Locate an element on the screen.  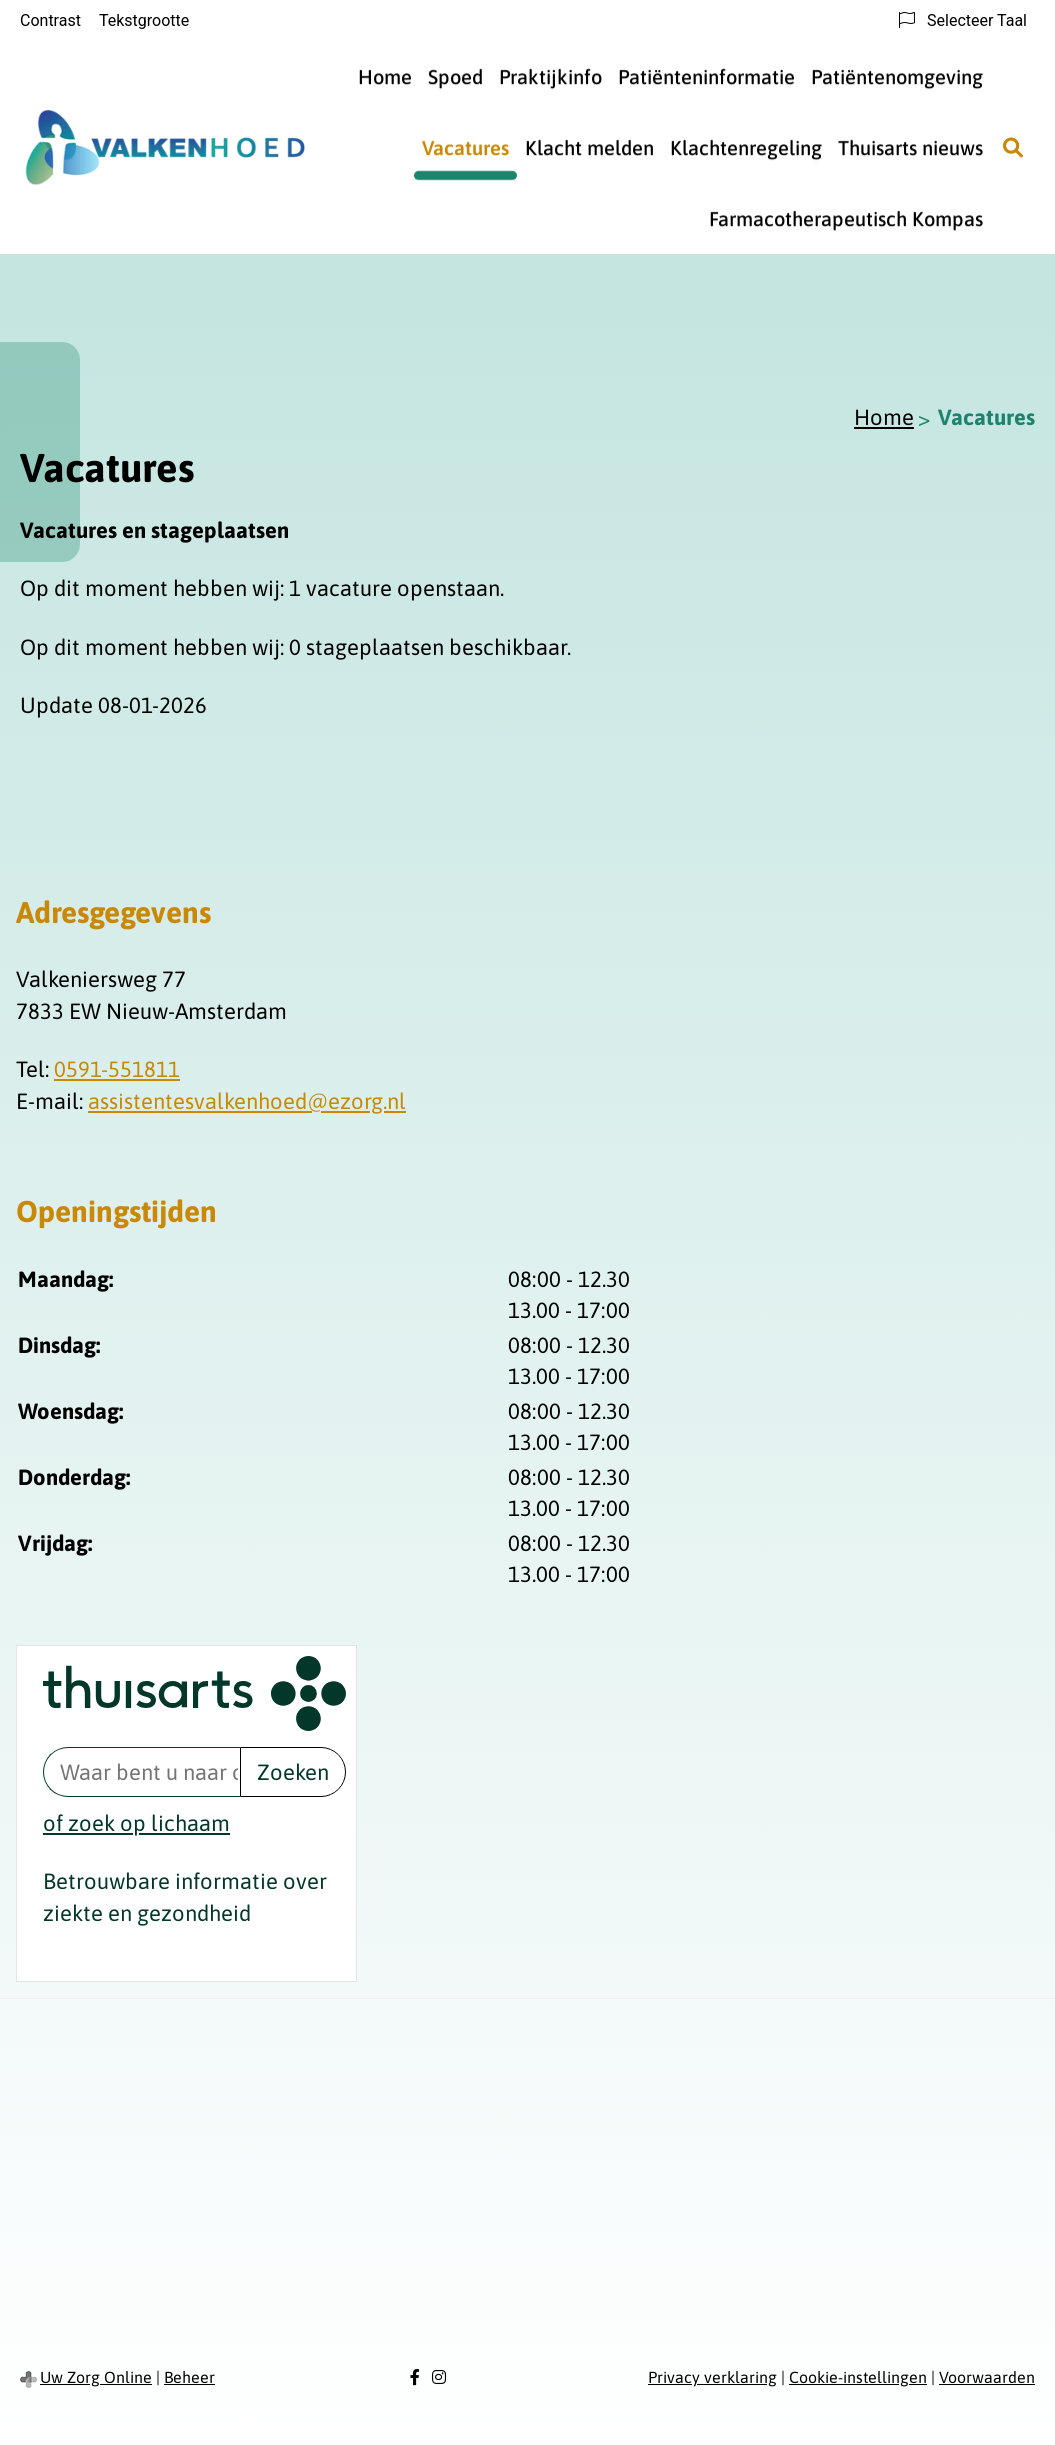
Patiëntenomgeving is located at coordinates (897, 76).